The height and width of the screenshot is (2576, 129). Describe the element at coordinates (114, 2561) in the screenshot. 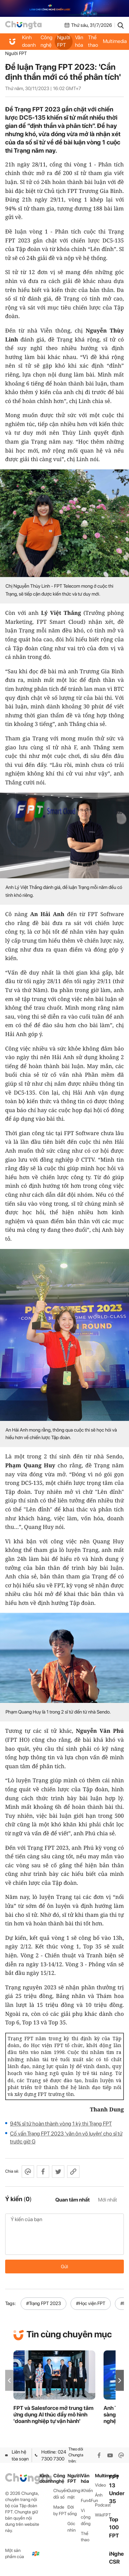

I see `CSR` at that location.